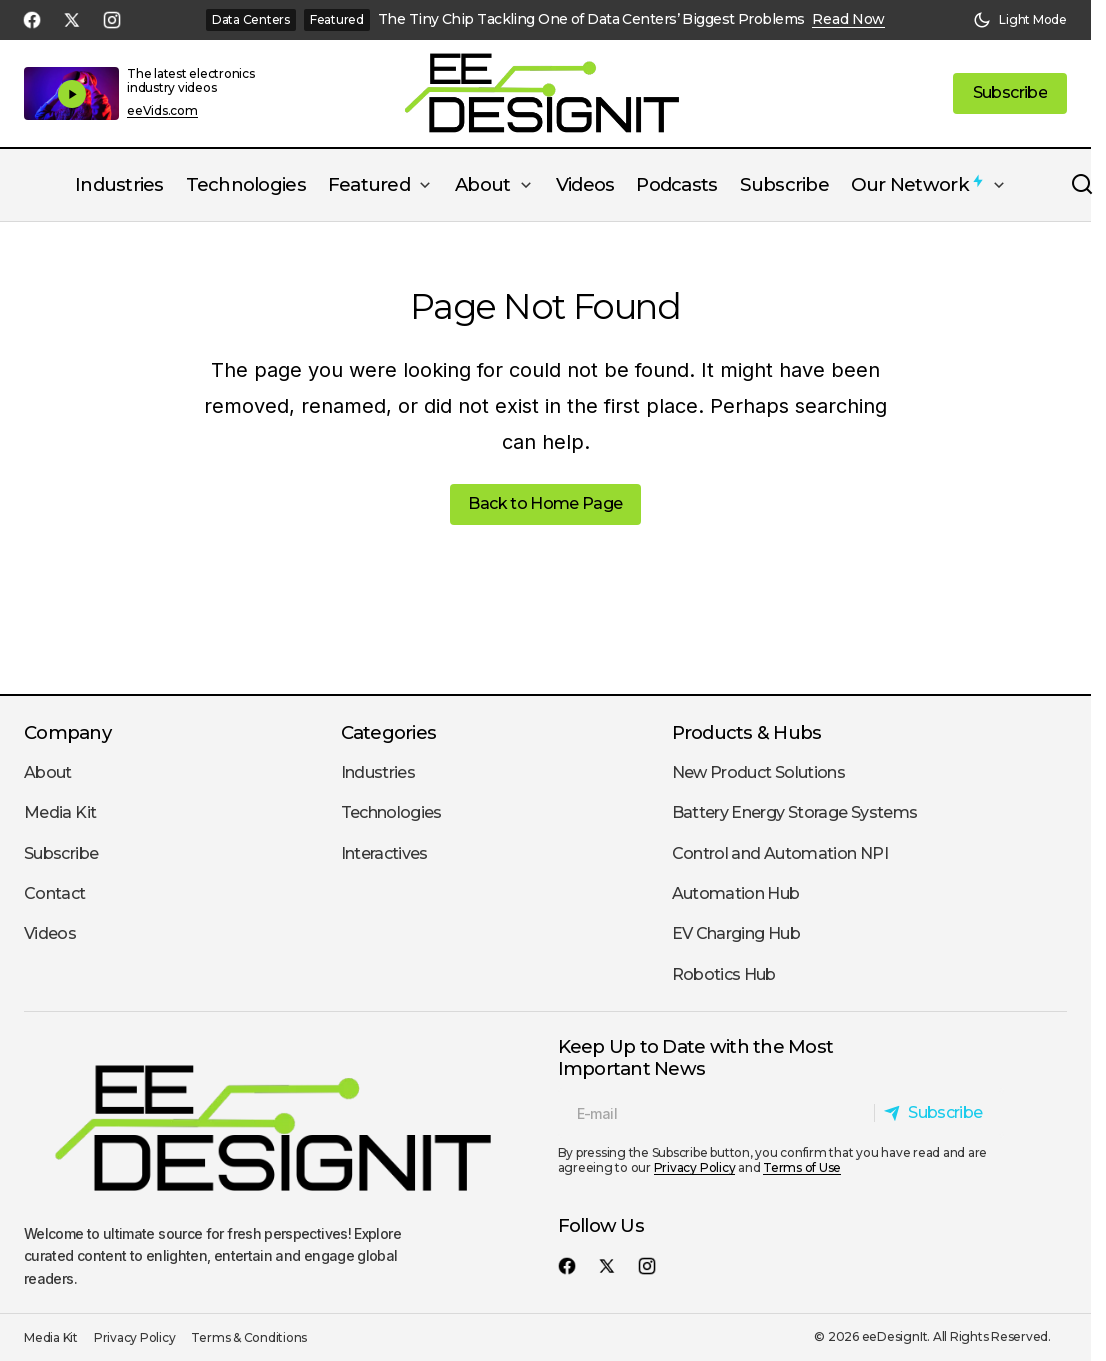 This screenshot has height=1361, width=1106. Describe the element at coordinates (60, 812) in the screenshot. I see `Media Kit` at that location.